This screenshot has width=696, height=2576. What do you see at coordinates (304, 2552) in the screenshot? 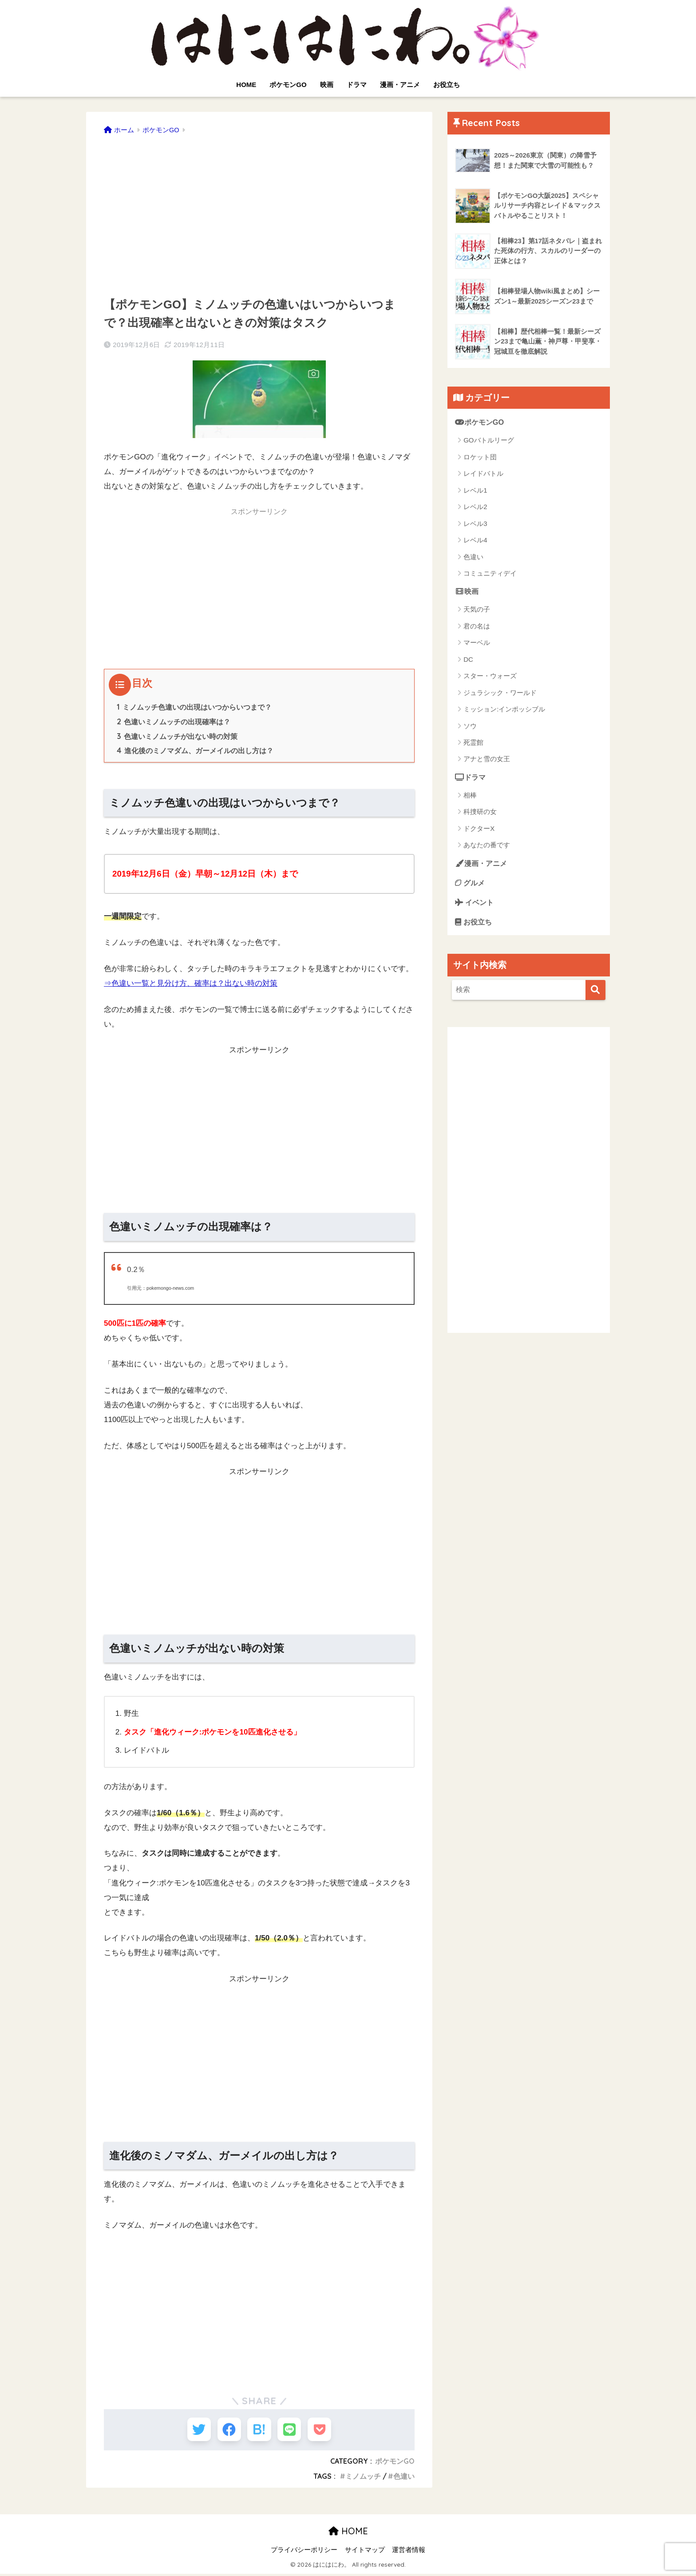
I see `プライバシーポリシー` at bounding box center [304, 2552].